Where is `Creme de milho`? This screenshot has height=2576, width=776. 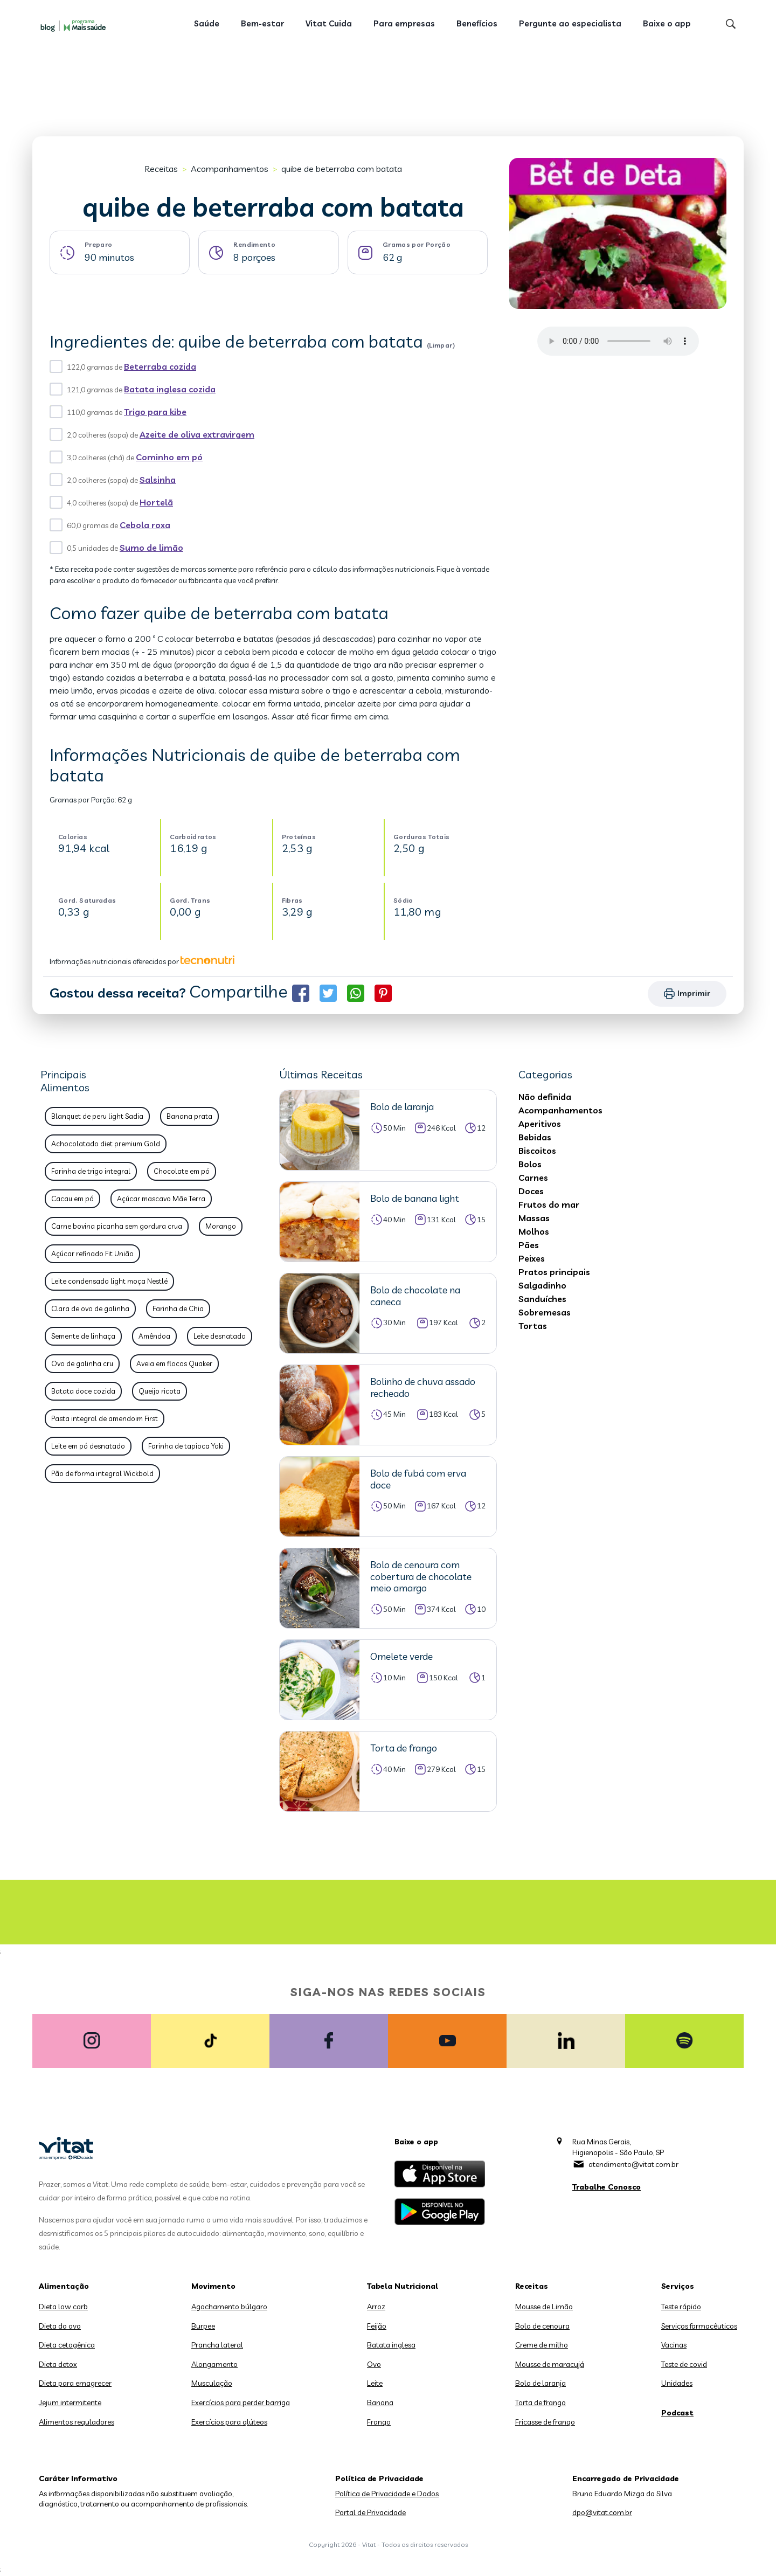
Creme de milho is located at coordinates (541, 2345).